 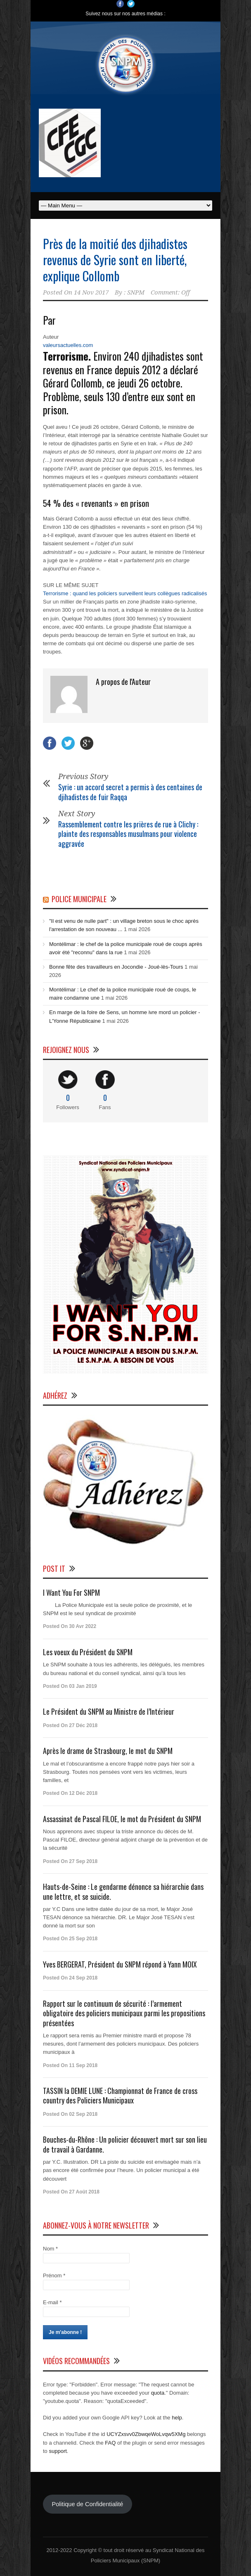 I want to click on Assassinat de Pascal FILOE, le mot du Président du SNPM, so click(x=122, y=1818).